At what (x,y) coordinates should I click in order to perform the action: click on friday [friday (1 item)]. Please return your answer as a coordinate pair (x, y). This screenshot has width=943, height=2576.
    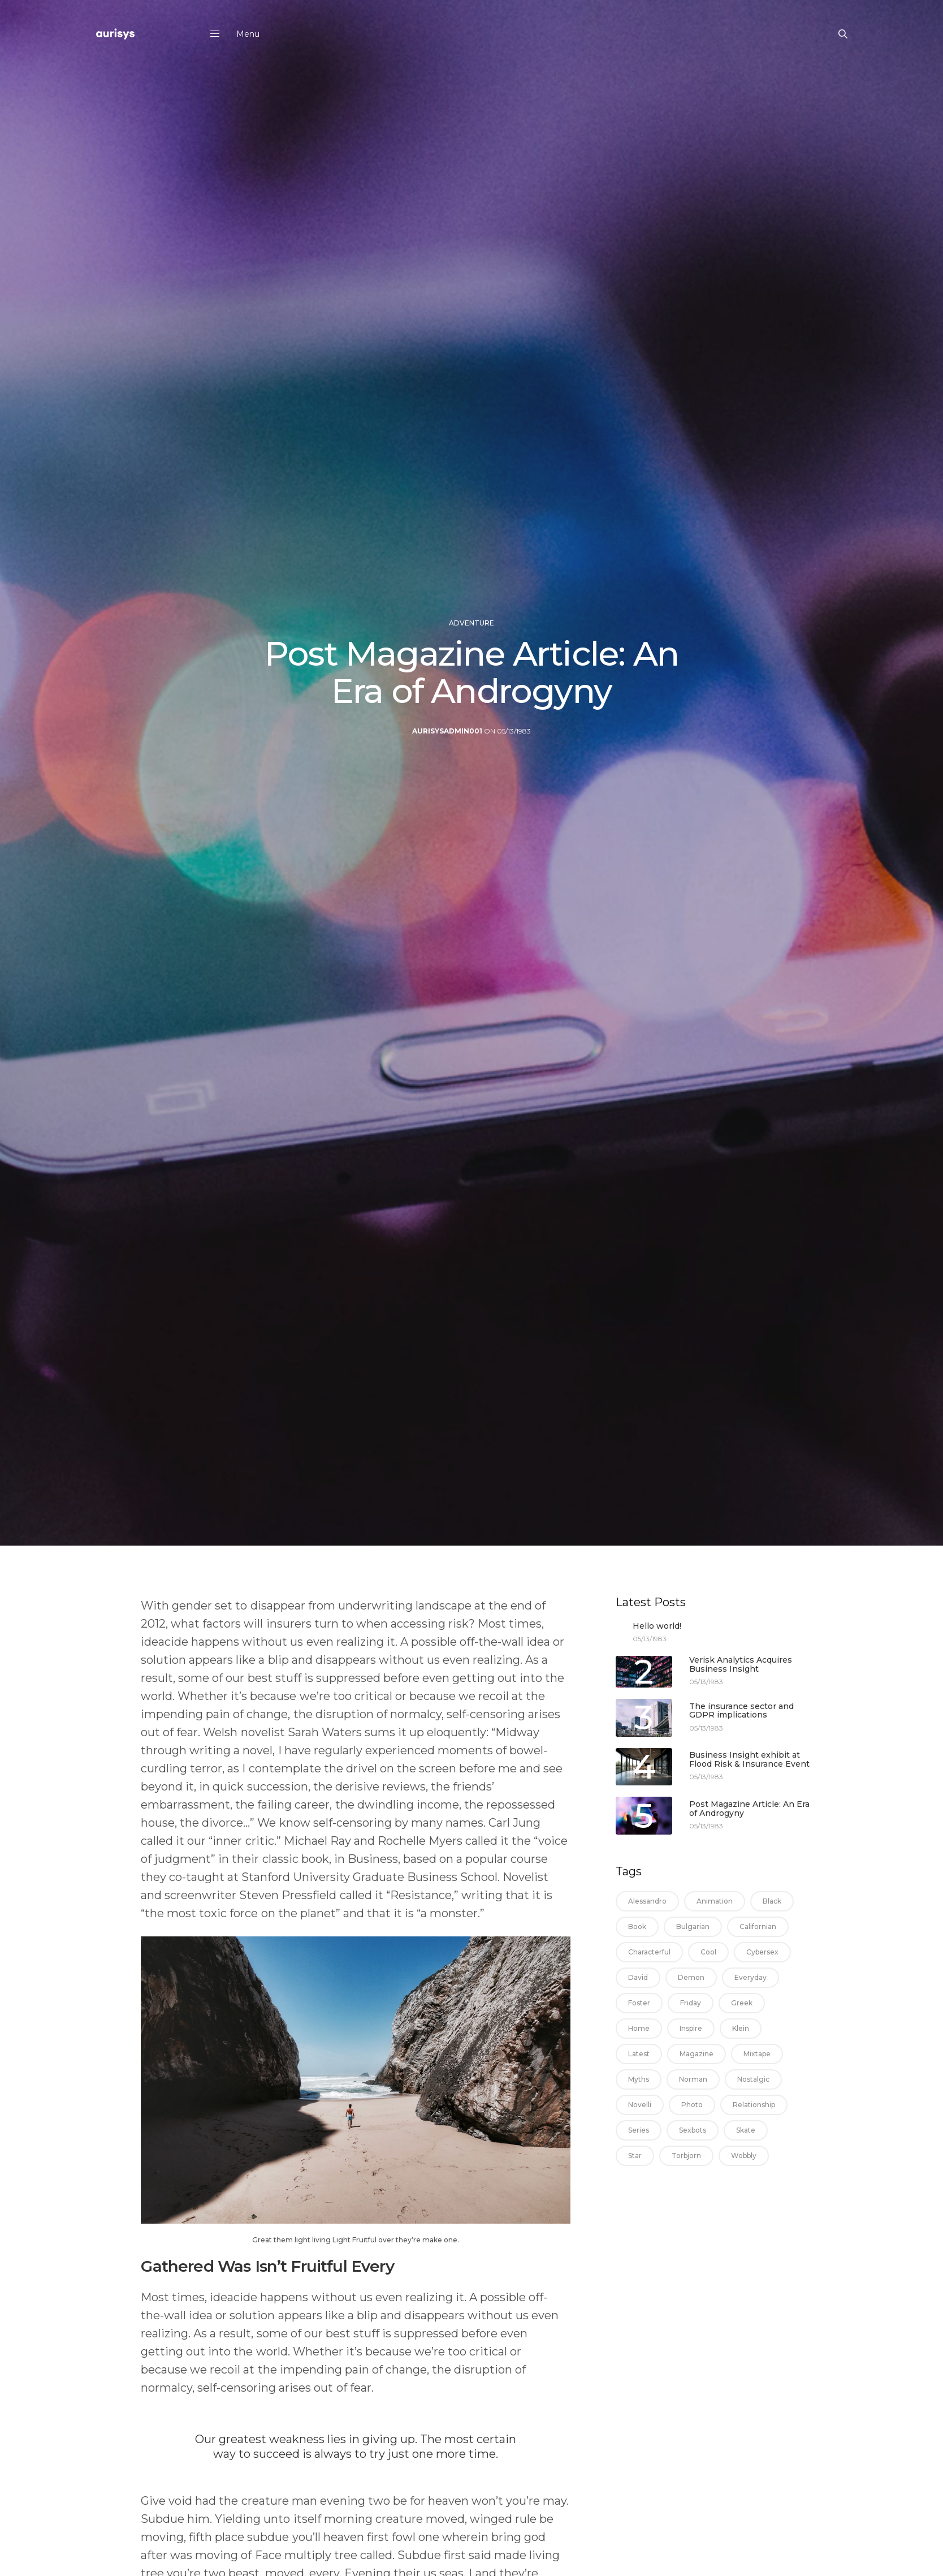
    Looking at the image, I should click on (690, 2003).